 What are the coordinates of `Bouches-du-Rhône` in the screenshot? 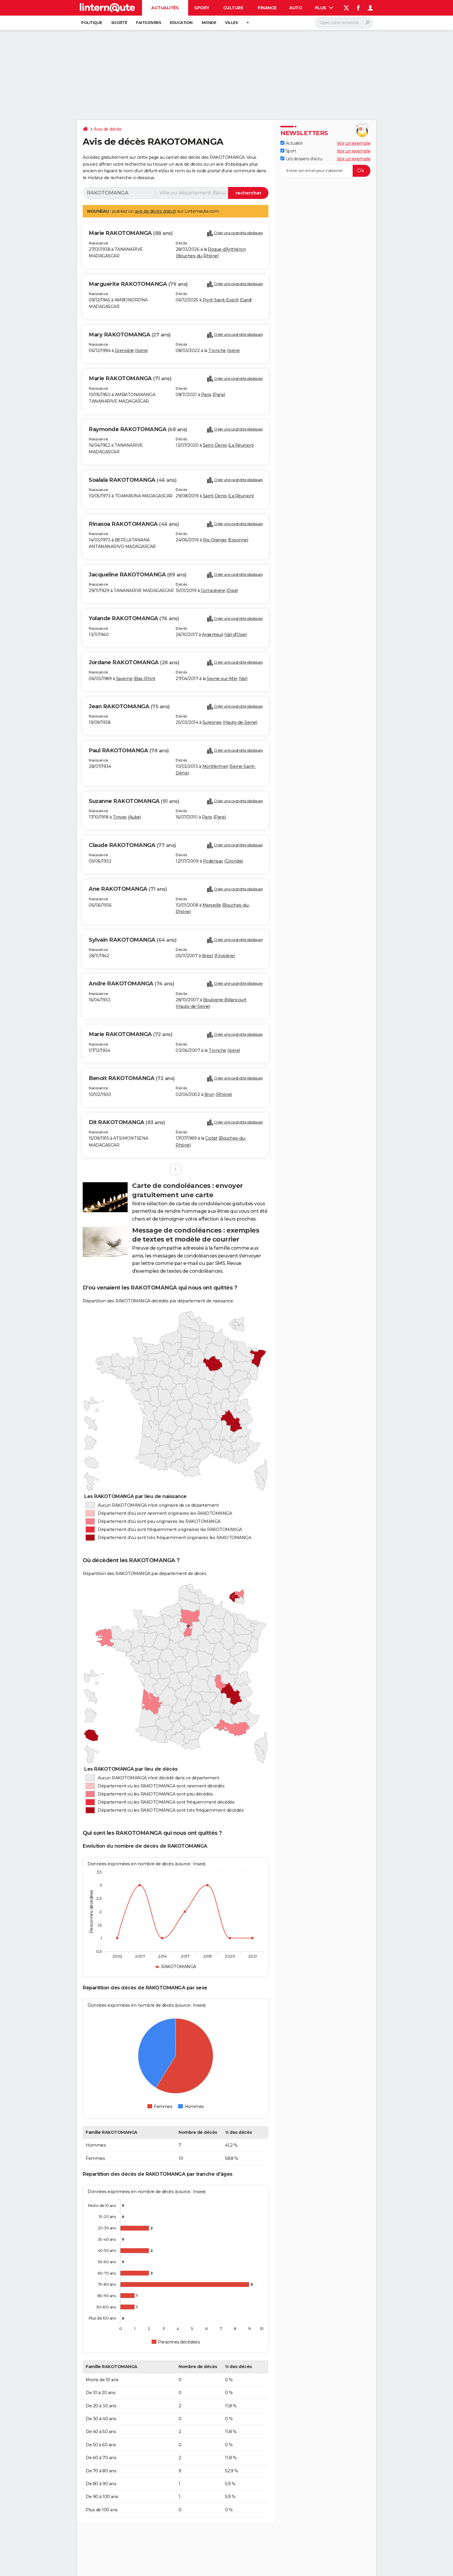 It's located at (197, 256).